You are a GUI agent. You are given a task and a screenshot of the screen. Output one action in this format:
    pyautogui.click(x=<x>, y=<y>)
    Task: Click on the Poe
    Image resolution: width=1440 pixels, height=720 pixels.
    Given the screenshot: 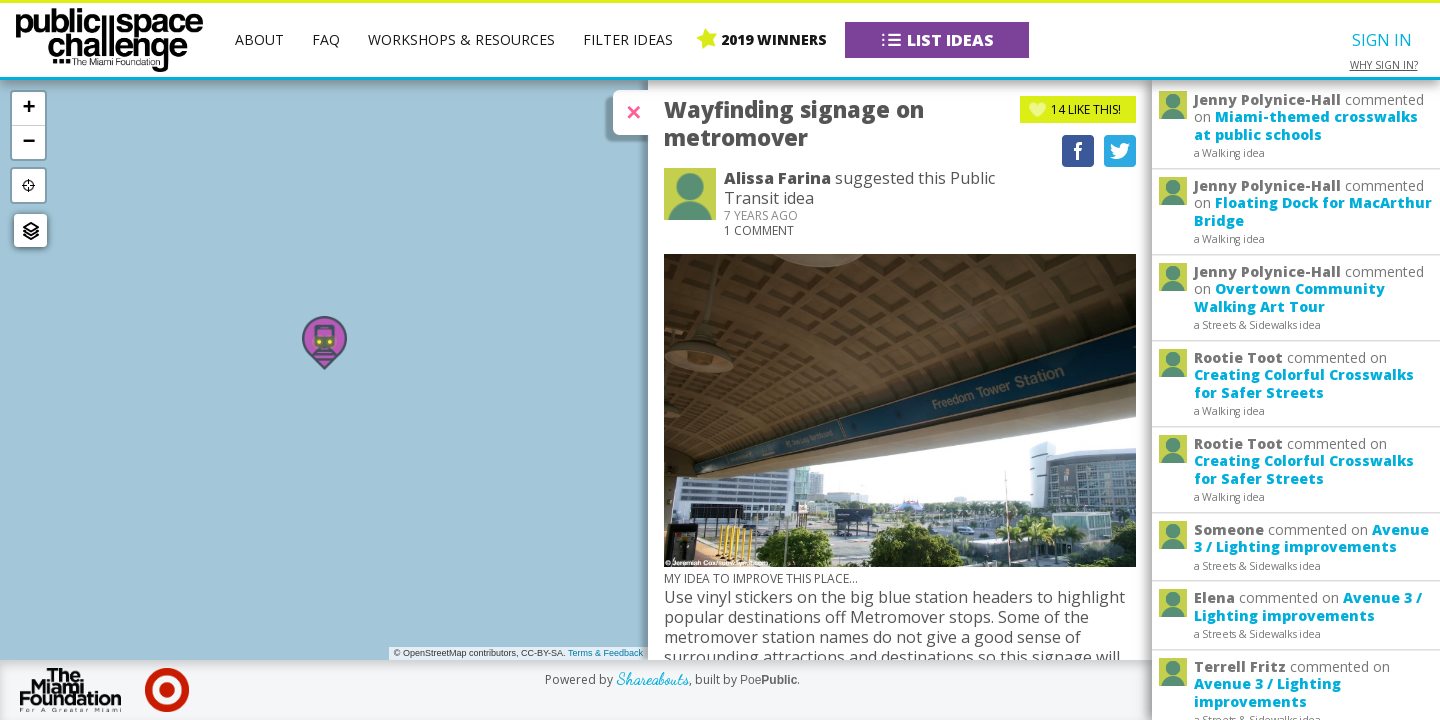 What is the action you would take?
    pyautogui.click(x=768, y=680)
    